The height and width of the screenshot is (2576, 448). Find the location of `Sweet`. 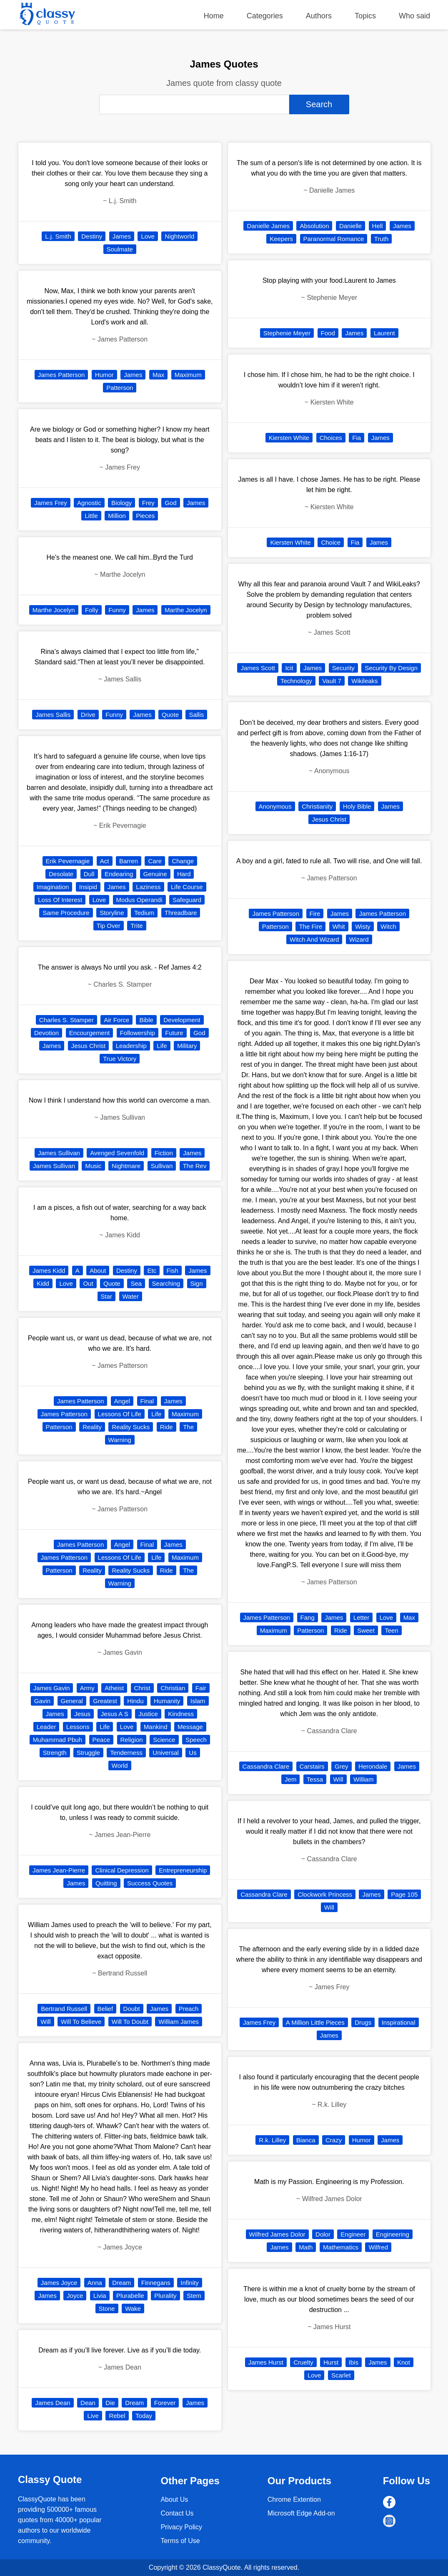

Sweet is located at coordinates (366, 1630).